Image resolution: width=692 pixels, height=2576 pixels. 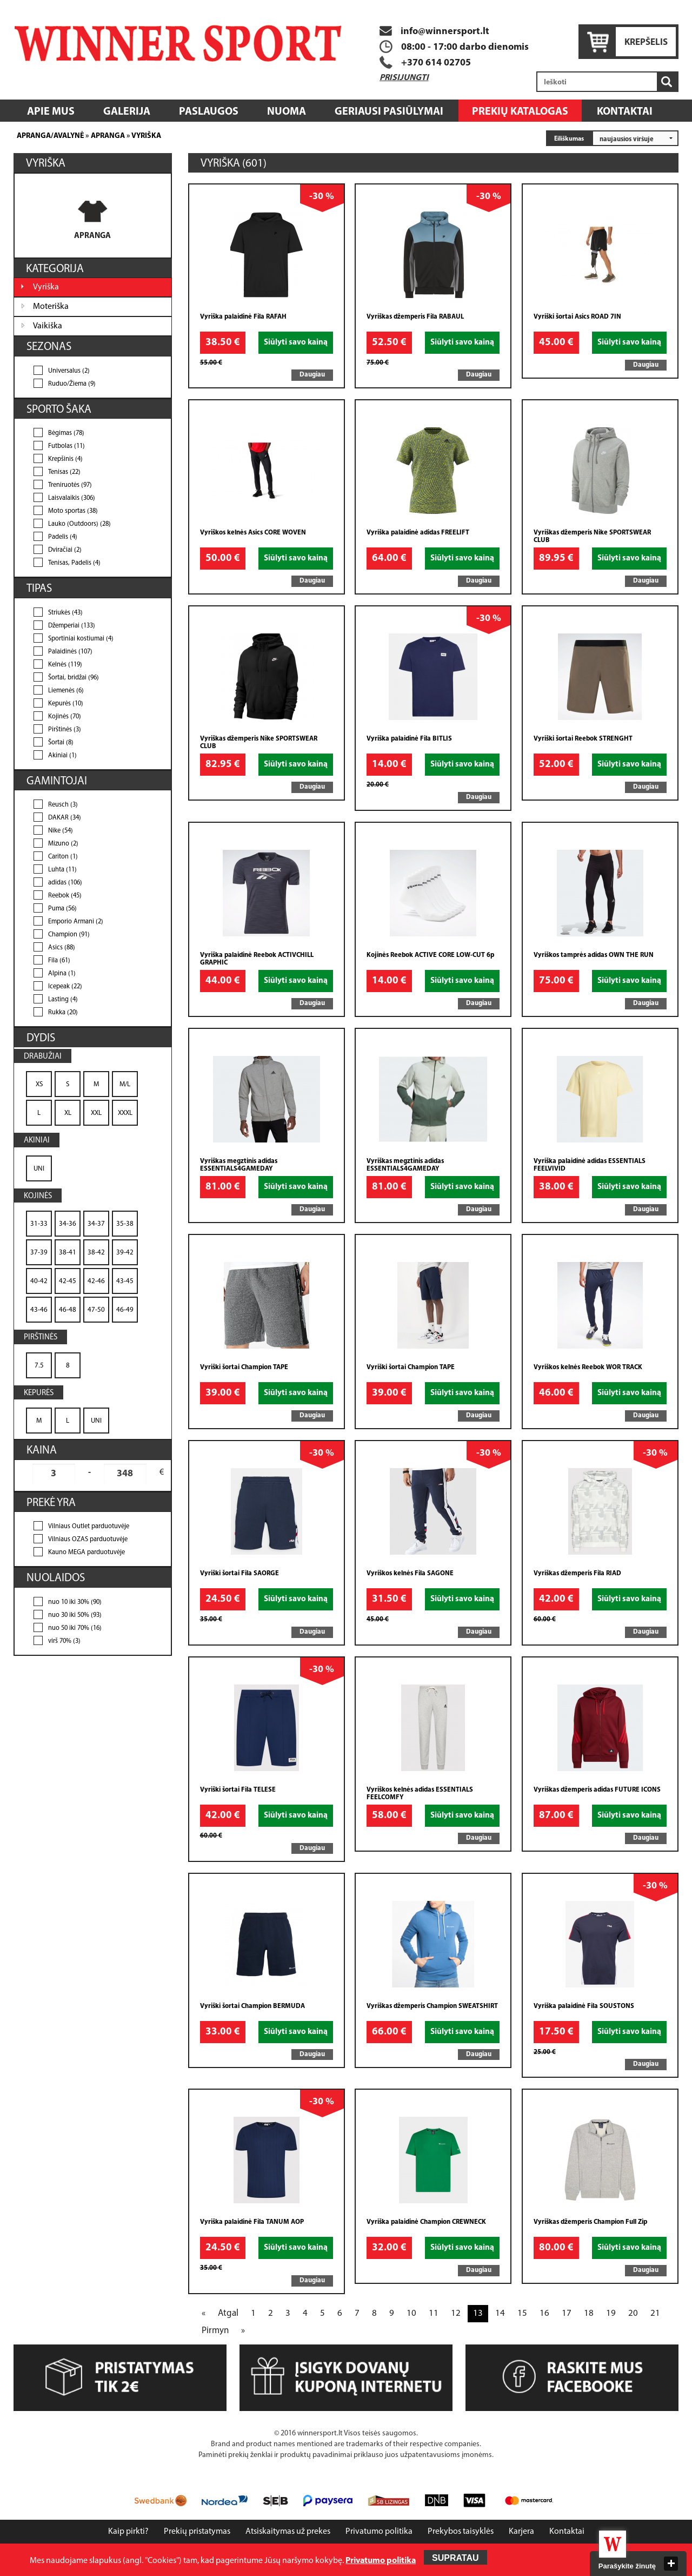 What do you see at coordinates (39, 1084) in the screenshot?
I see `XS` at bounding box center [39, 1084].